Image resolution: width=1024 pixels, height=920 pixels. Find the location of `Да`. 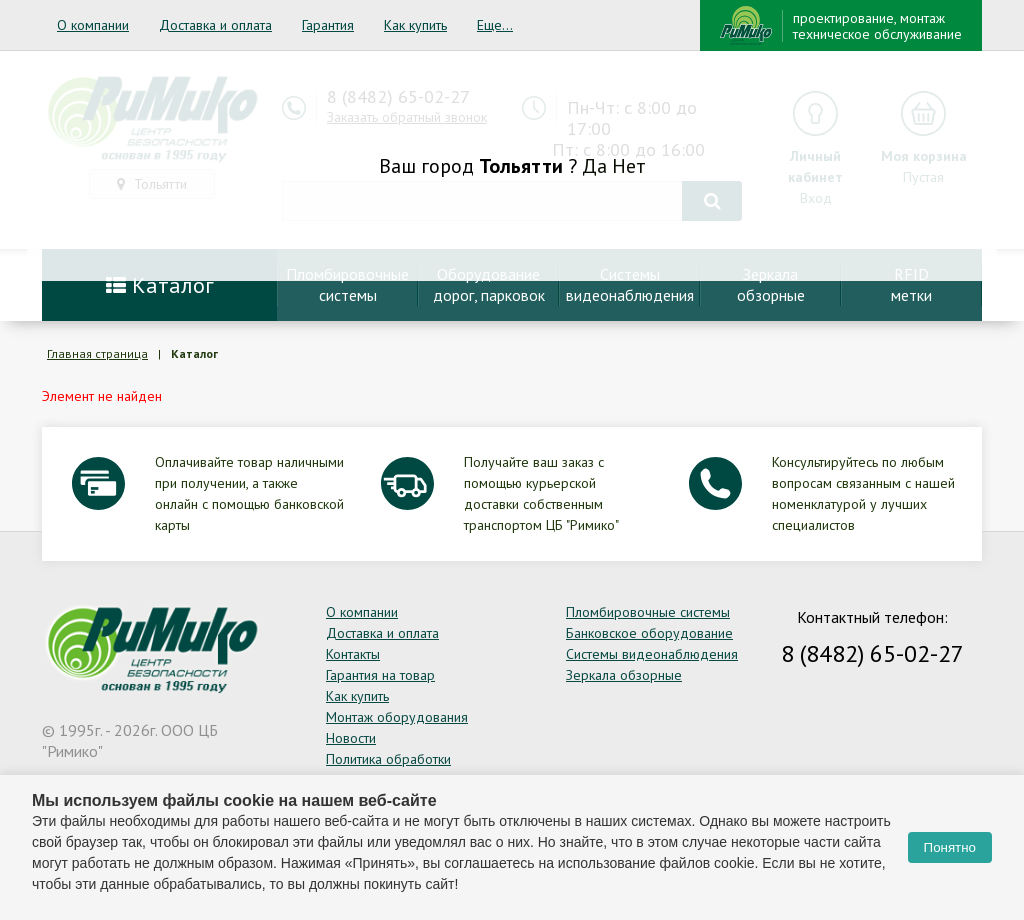

Да is located at coordinates (594, 166).